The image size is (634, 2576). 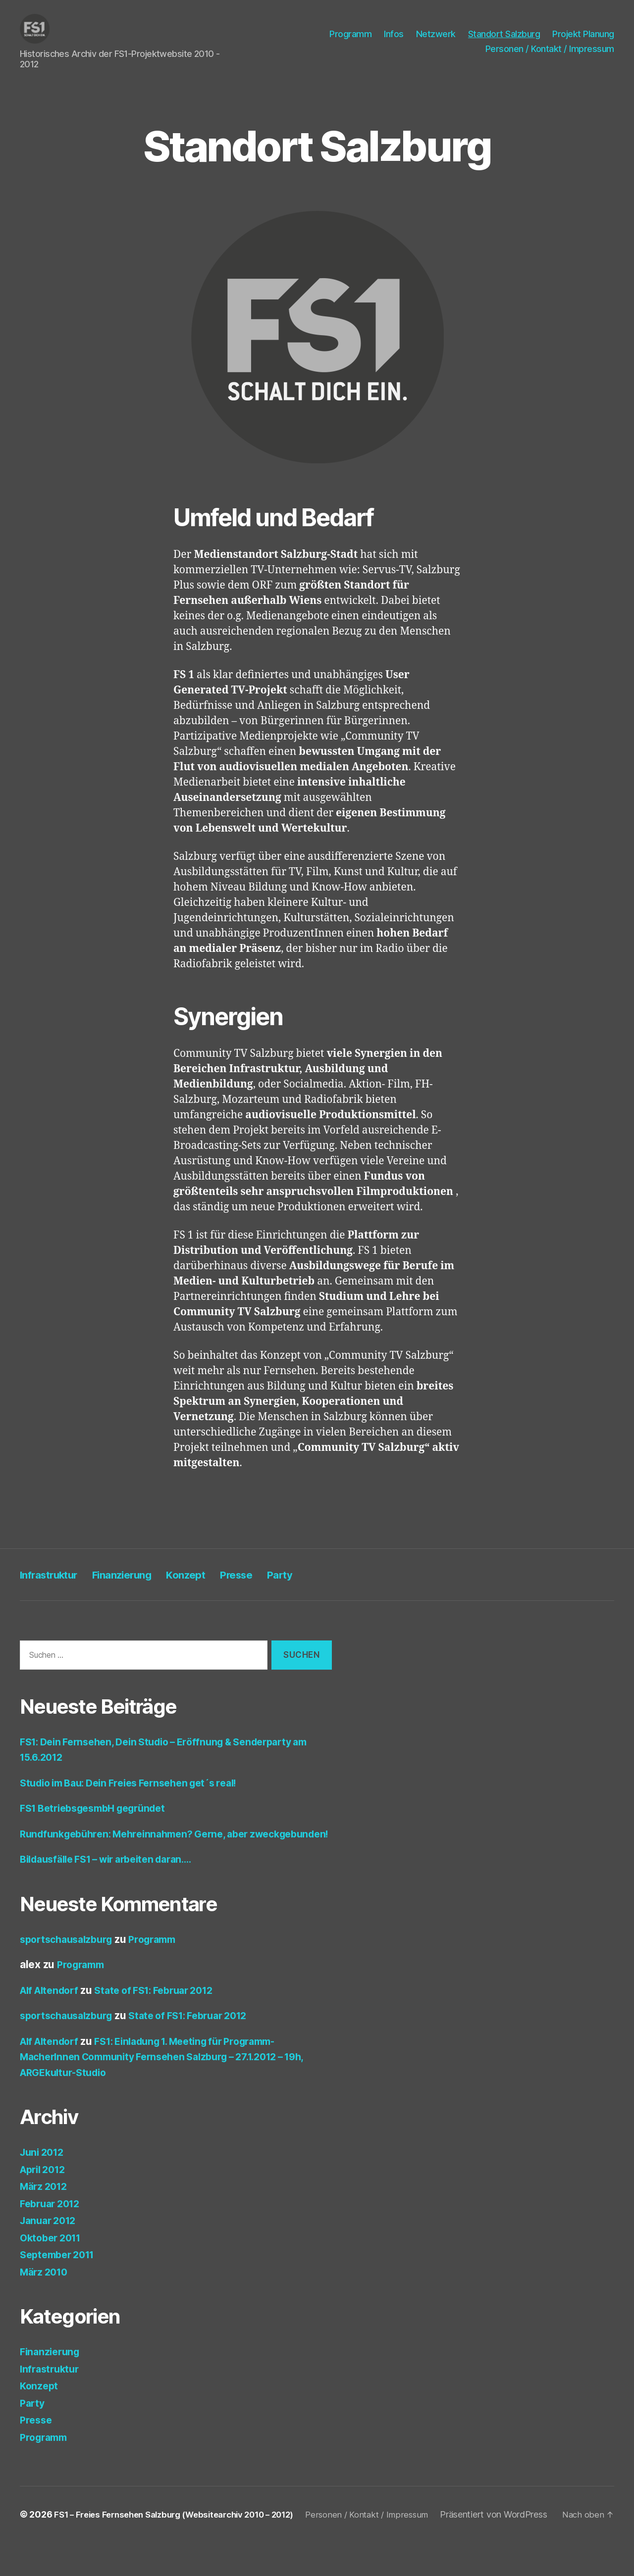 I want to click on Konzept, so click(x=213, y=1579).